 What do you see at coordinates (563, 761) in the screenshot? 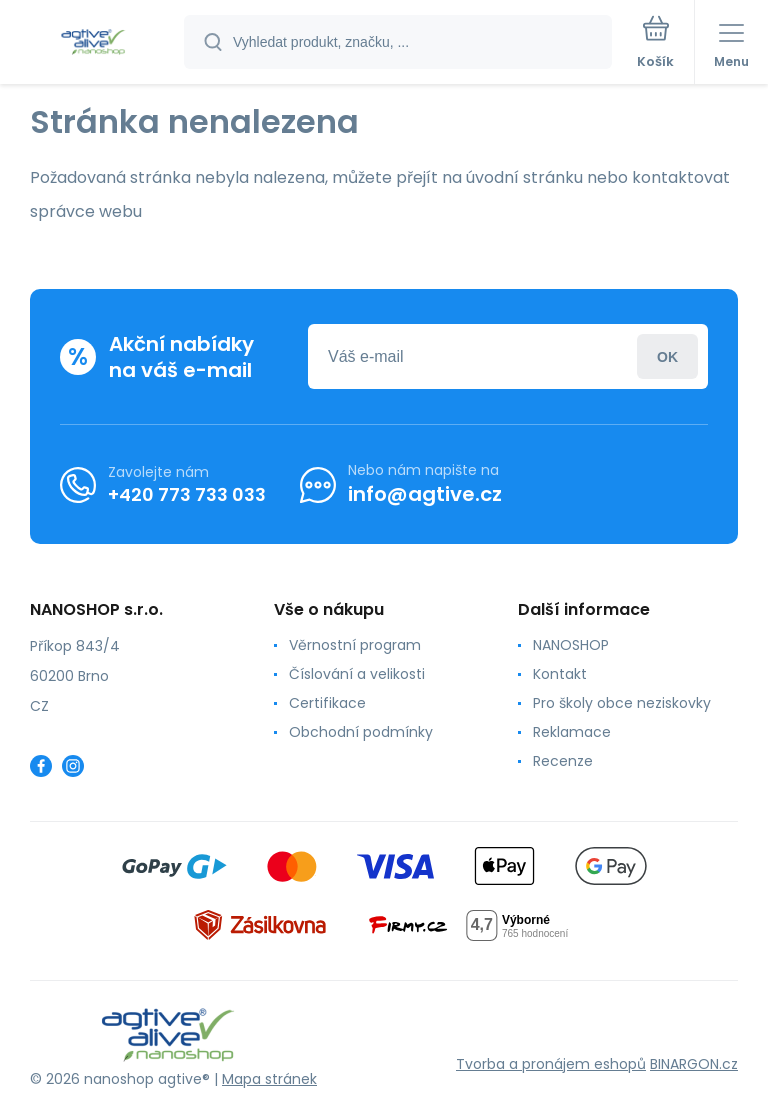
I see `Recenze` at bounding box center [563, 761].